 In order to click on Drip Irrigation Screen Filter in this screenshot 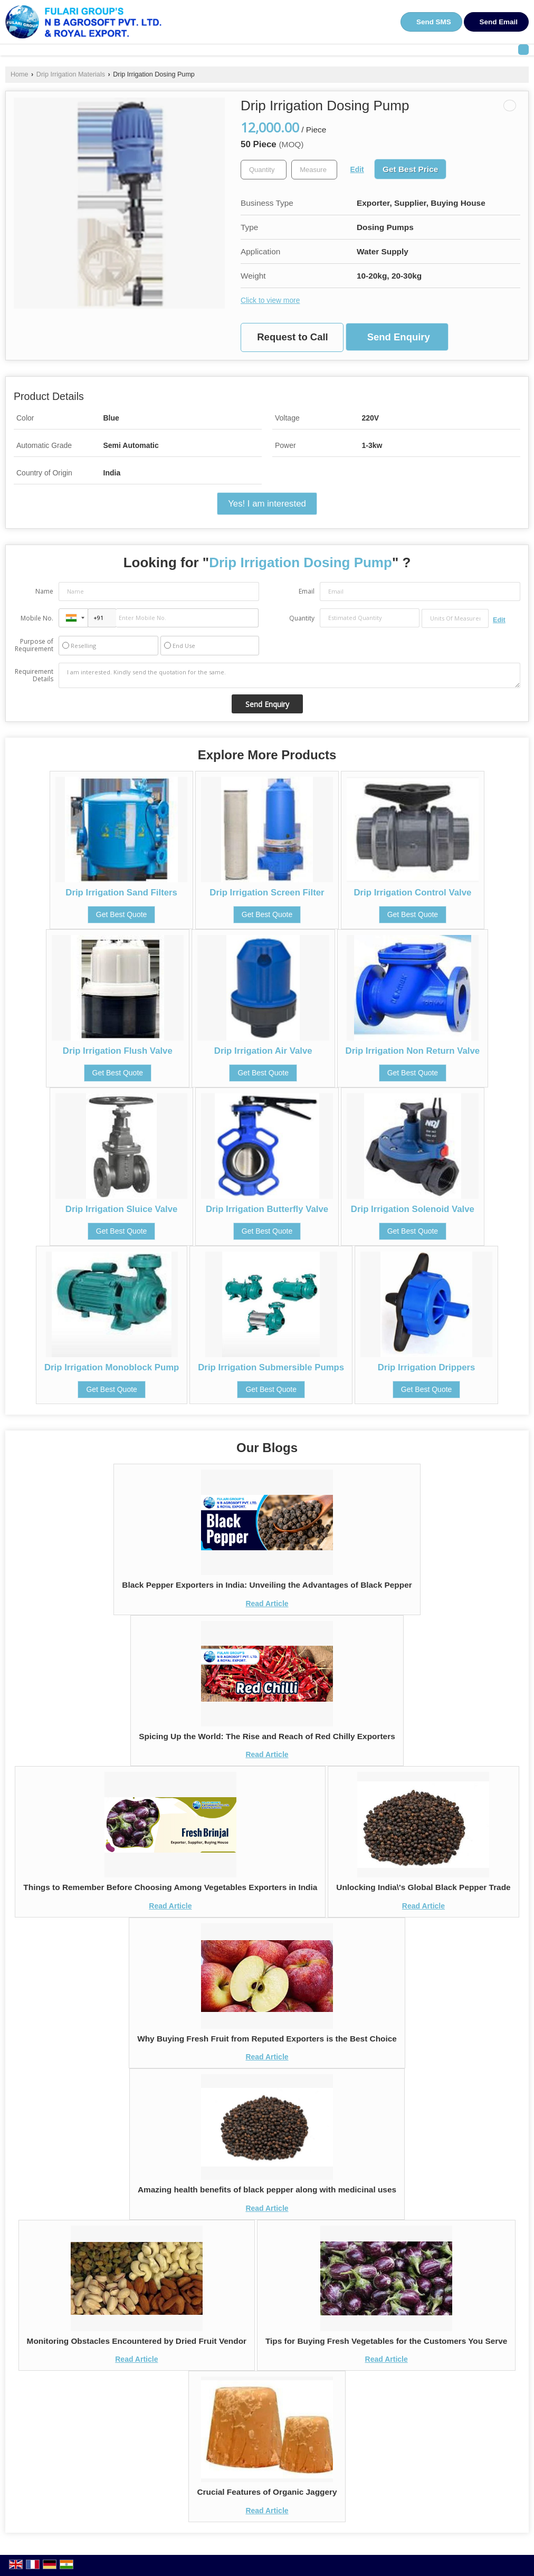, I will do `click(266, 893)`.